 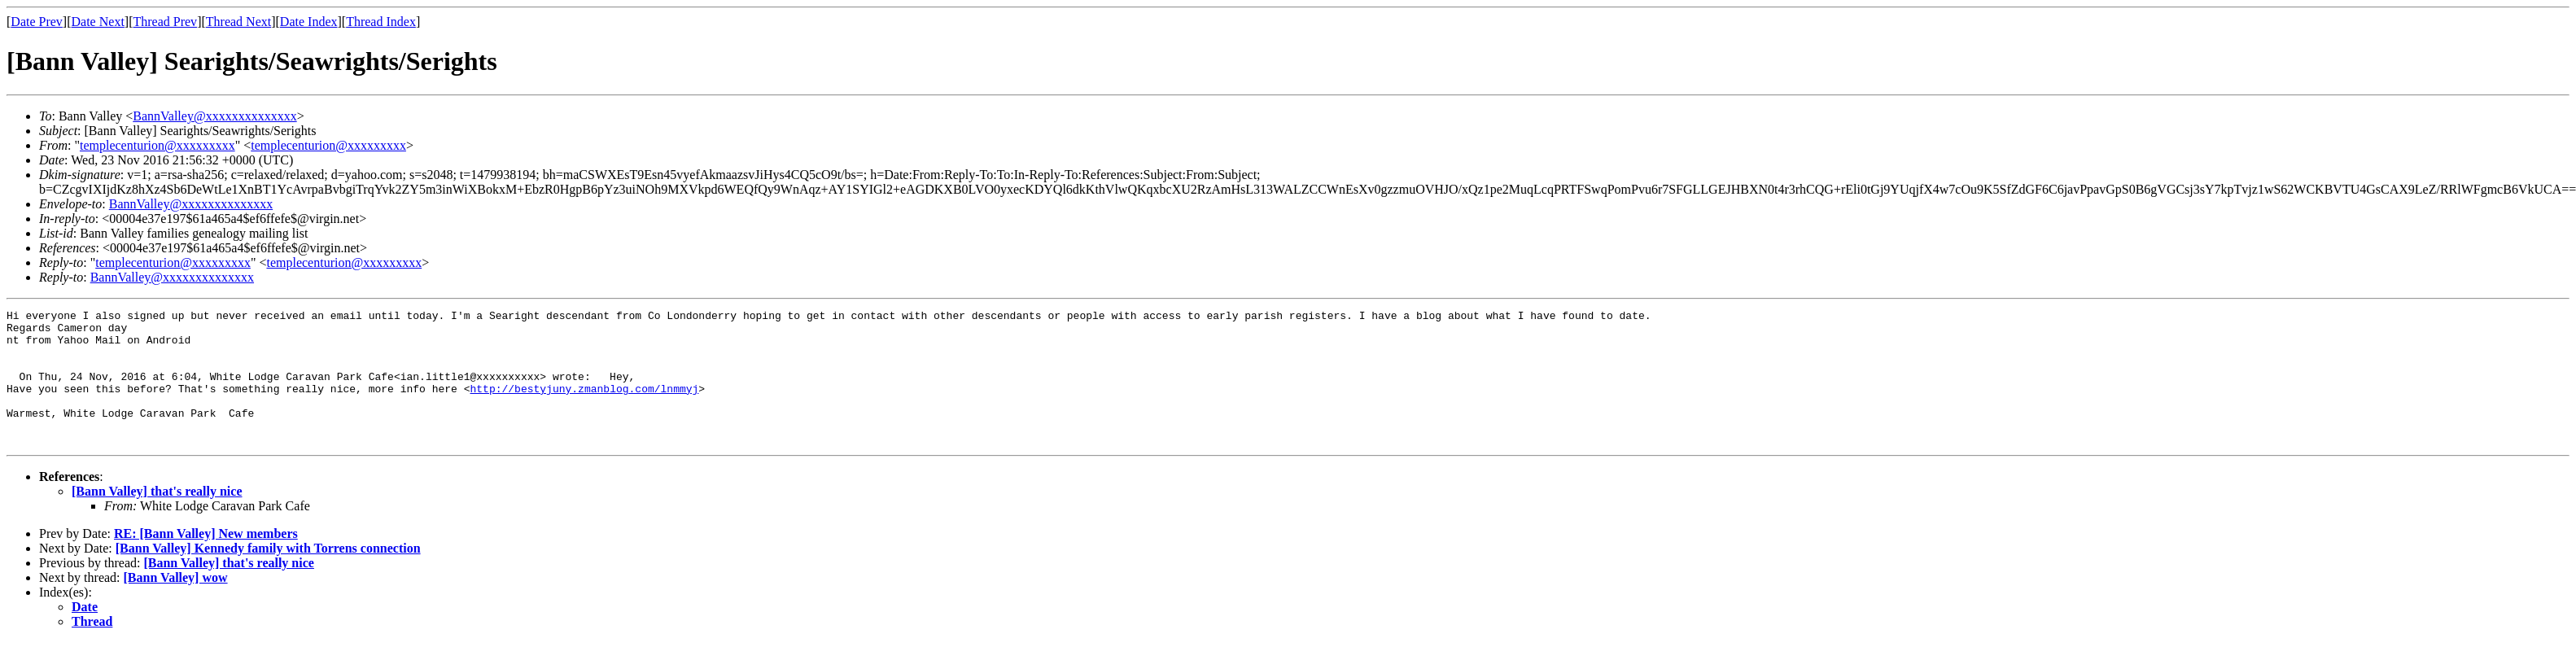 What do you see at coordinates (238, 21) in the screenshot?
I see `Thread Next` at bounding box center [238, 21].